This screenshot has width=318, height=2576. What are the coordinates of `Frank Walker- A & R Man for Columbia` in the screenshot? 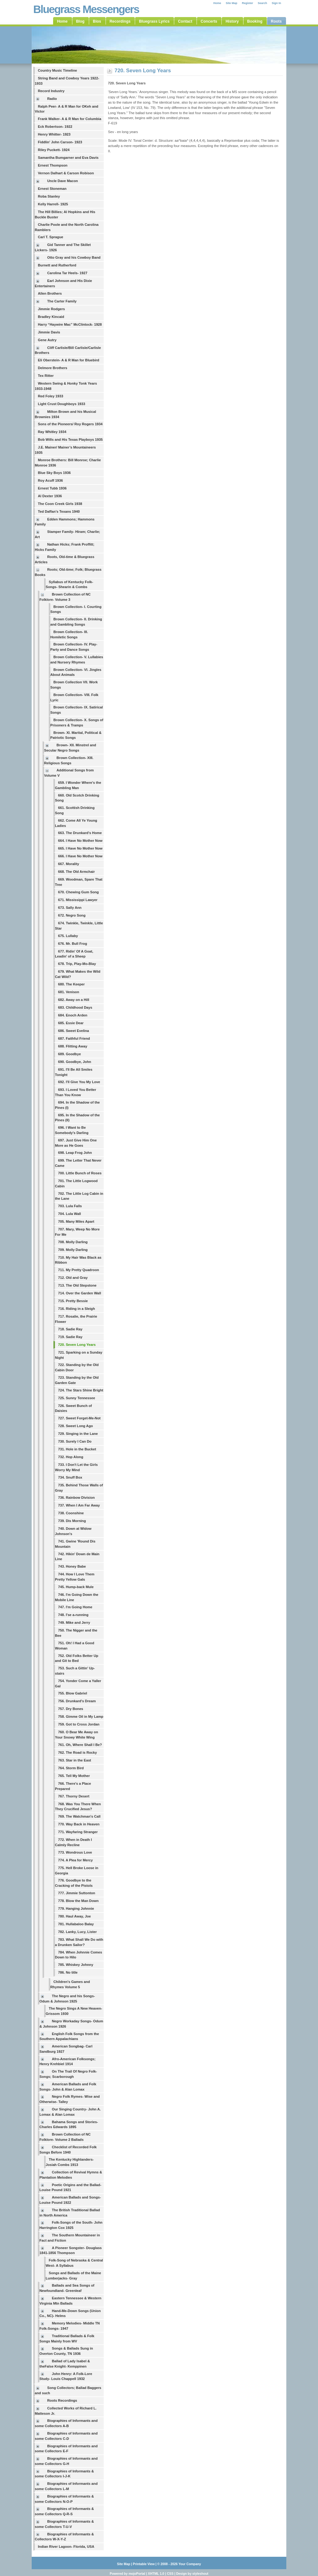 It's located at (69, 119).